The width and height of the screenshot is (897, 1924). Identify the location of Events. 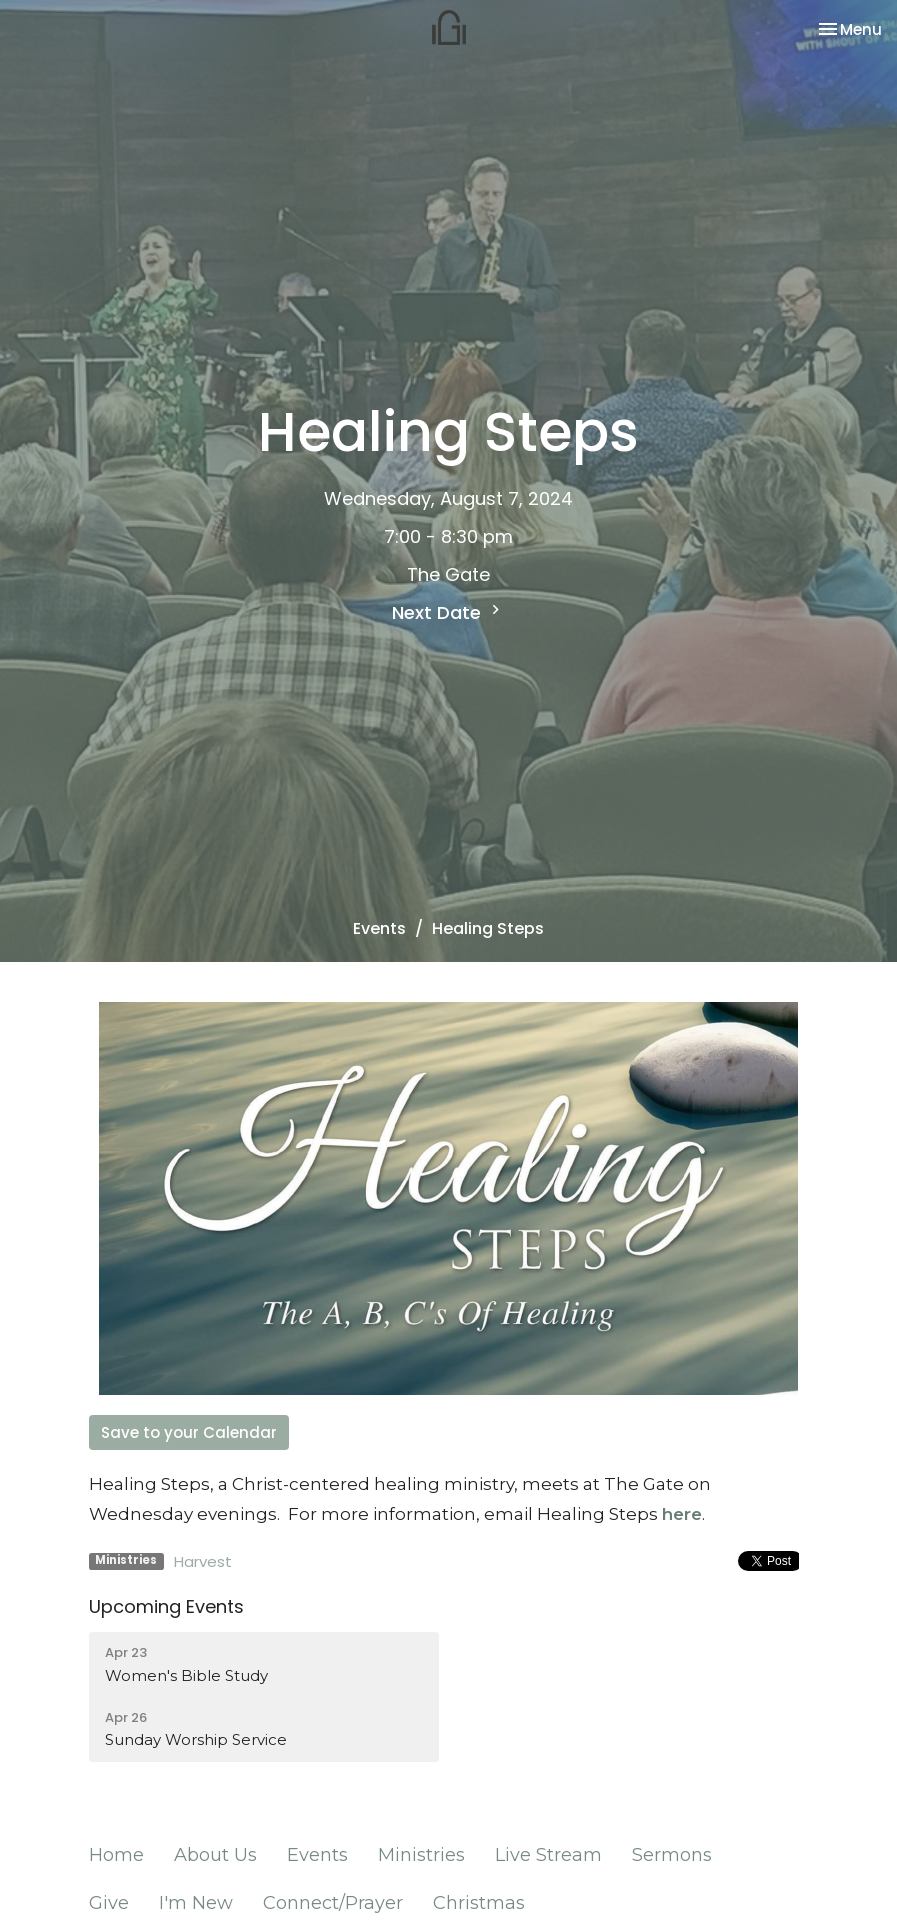
(379, 928).